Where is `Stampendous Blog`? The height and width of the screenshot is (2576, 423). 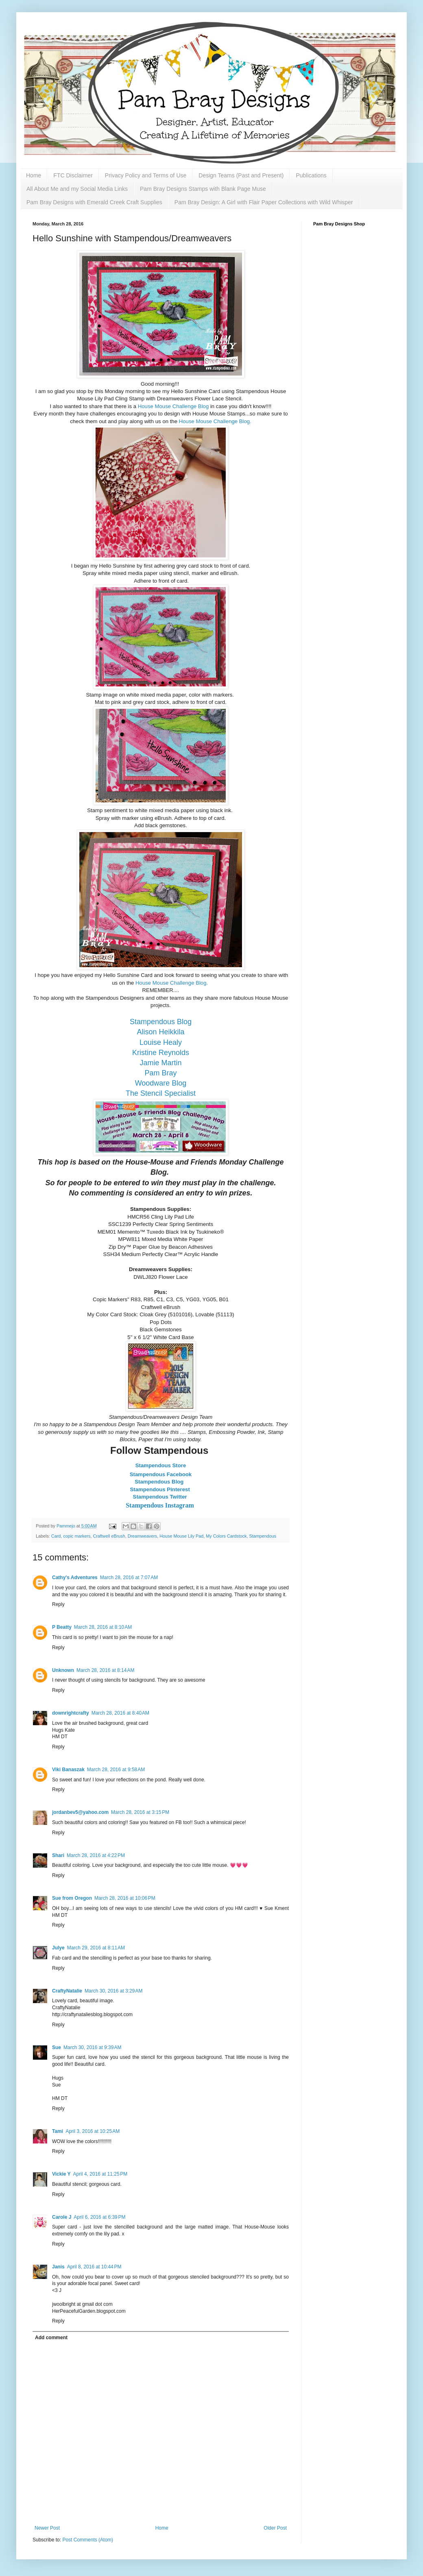 Stampendous Blog is located at coordinates (161, 1022).